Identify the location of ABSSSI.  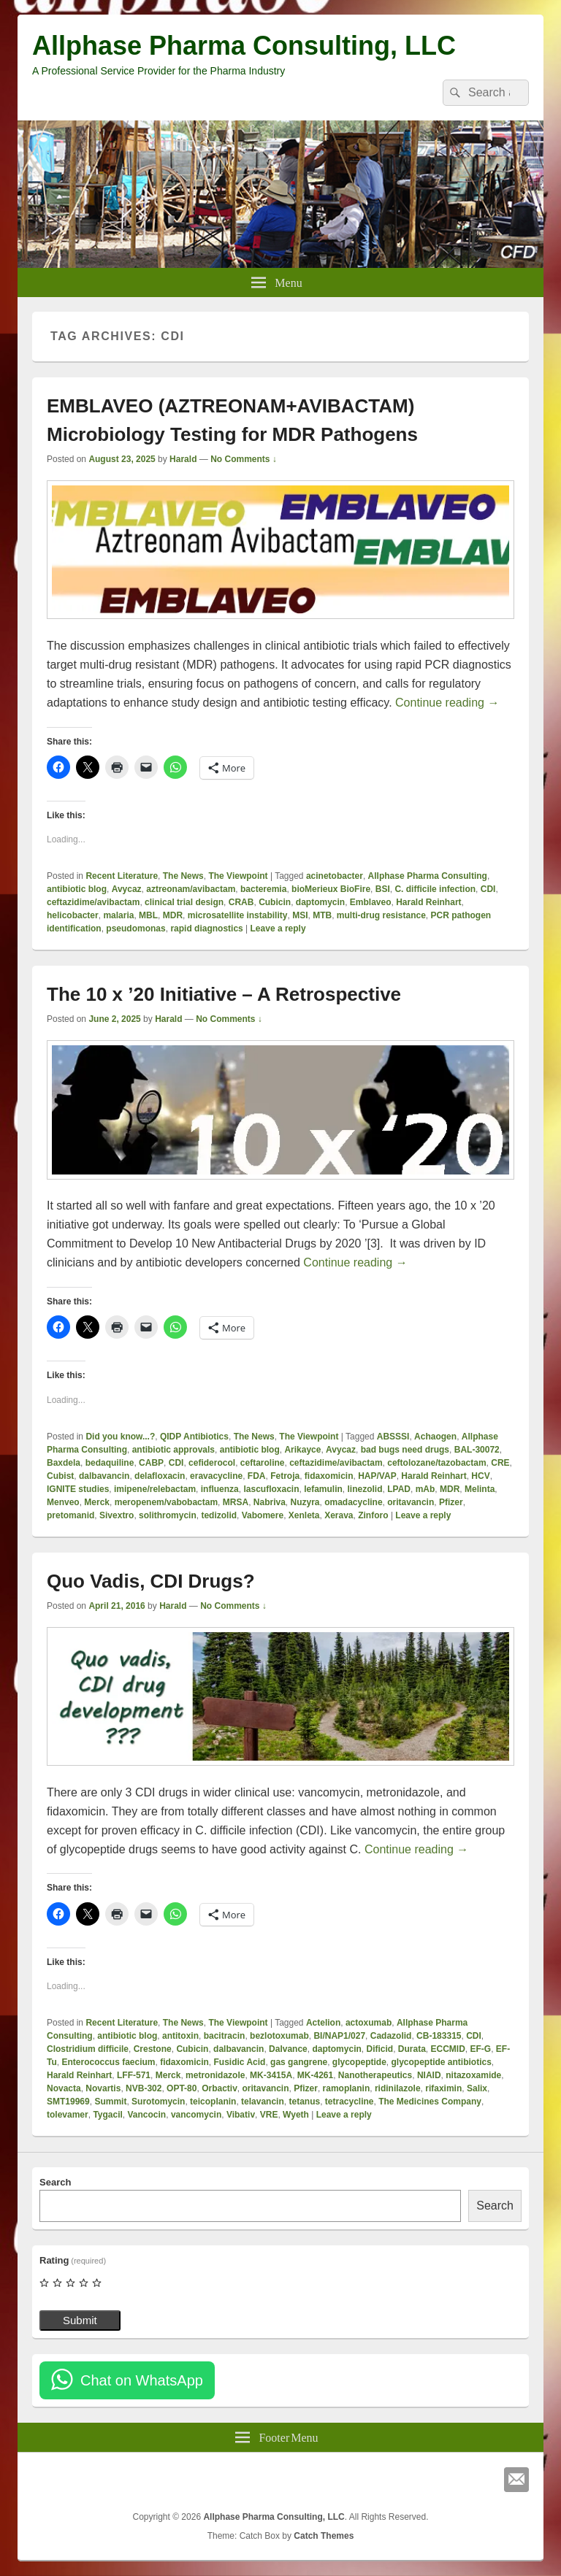
(393, 1436).